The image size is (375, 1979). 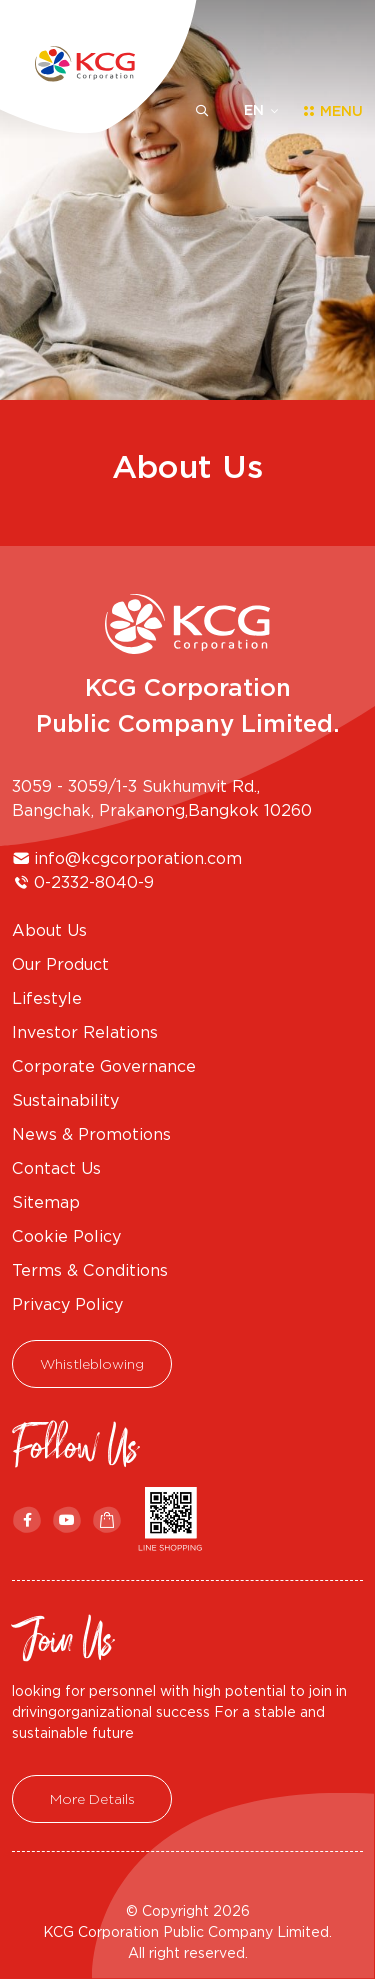 What do you see at coordinates (60, 964) in the screenshot?
I see `Our Product` at bounding box center [60, 964].